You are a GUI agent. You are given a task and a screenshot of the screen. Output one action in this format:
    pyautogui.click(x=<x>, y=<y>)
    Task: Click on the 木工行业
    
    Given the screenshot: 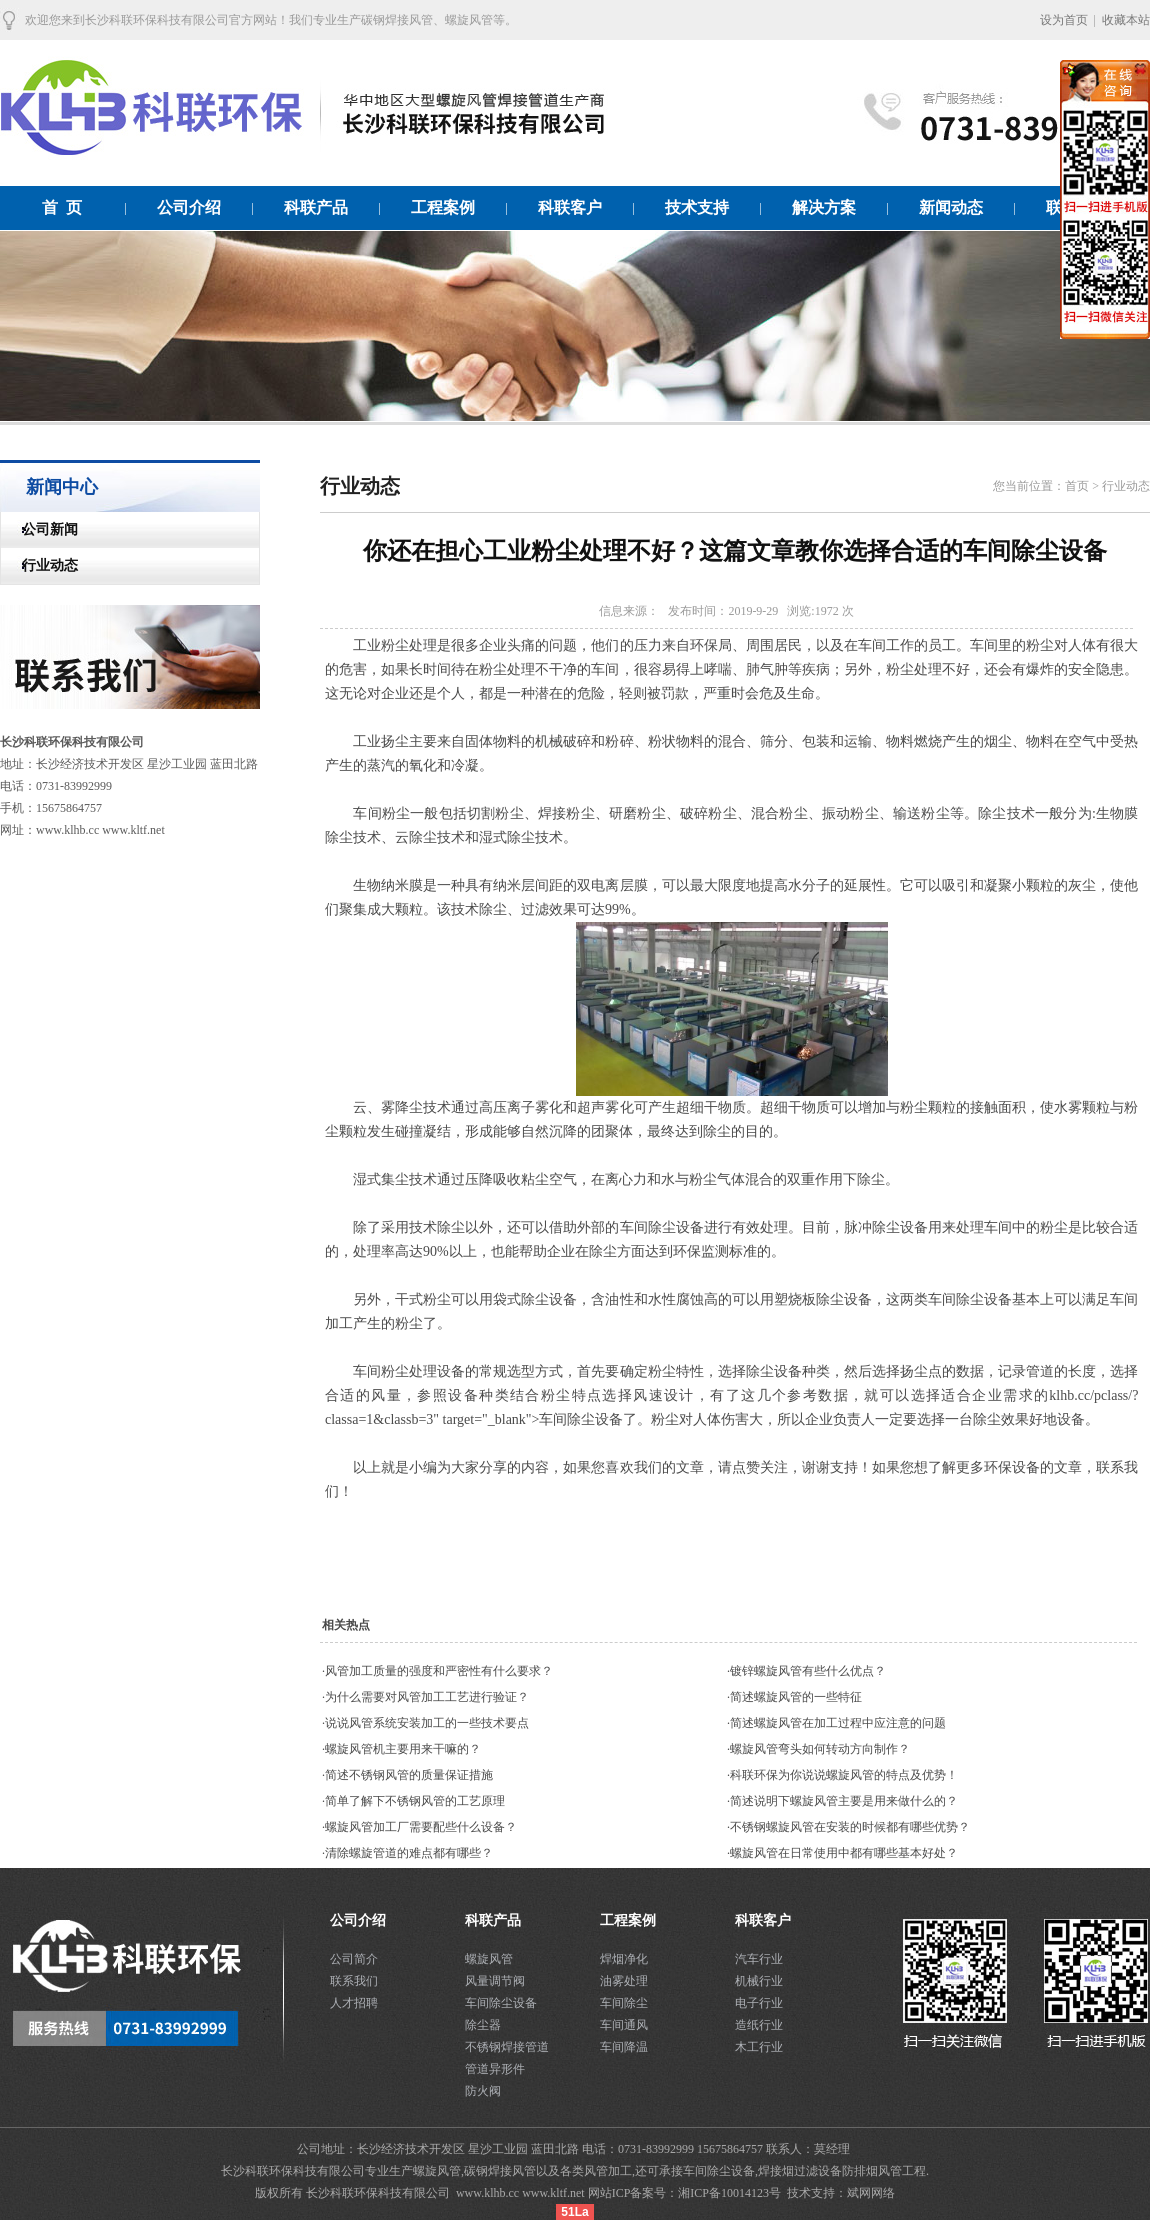 What is the action you would take?
    pyautogui.click(x=759, y=2047)
    